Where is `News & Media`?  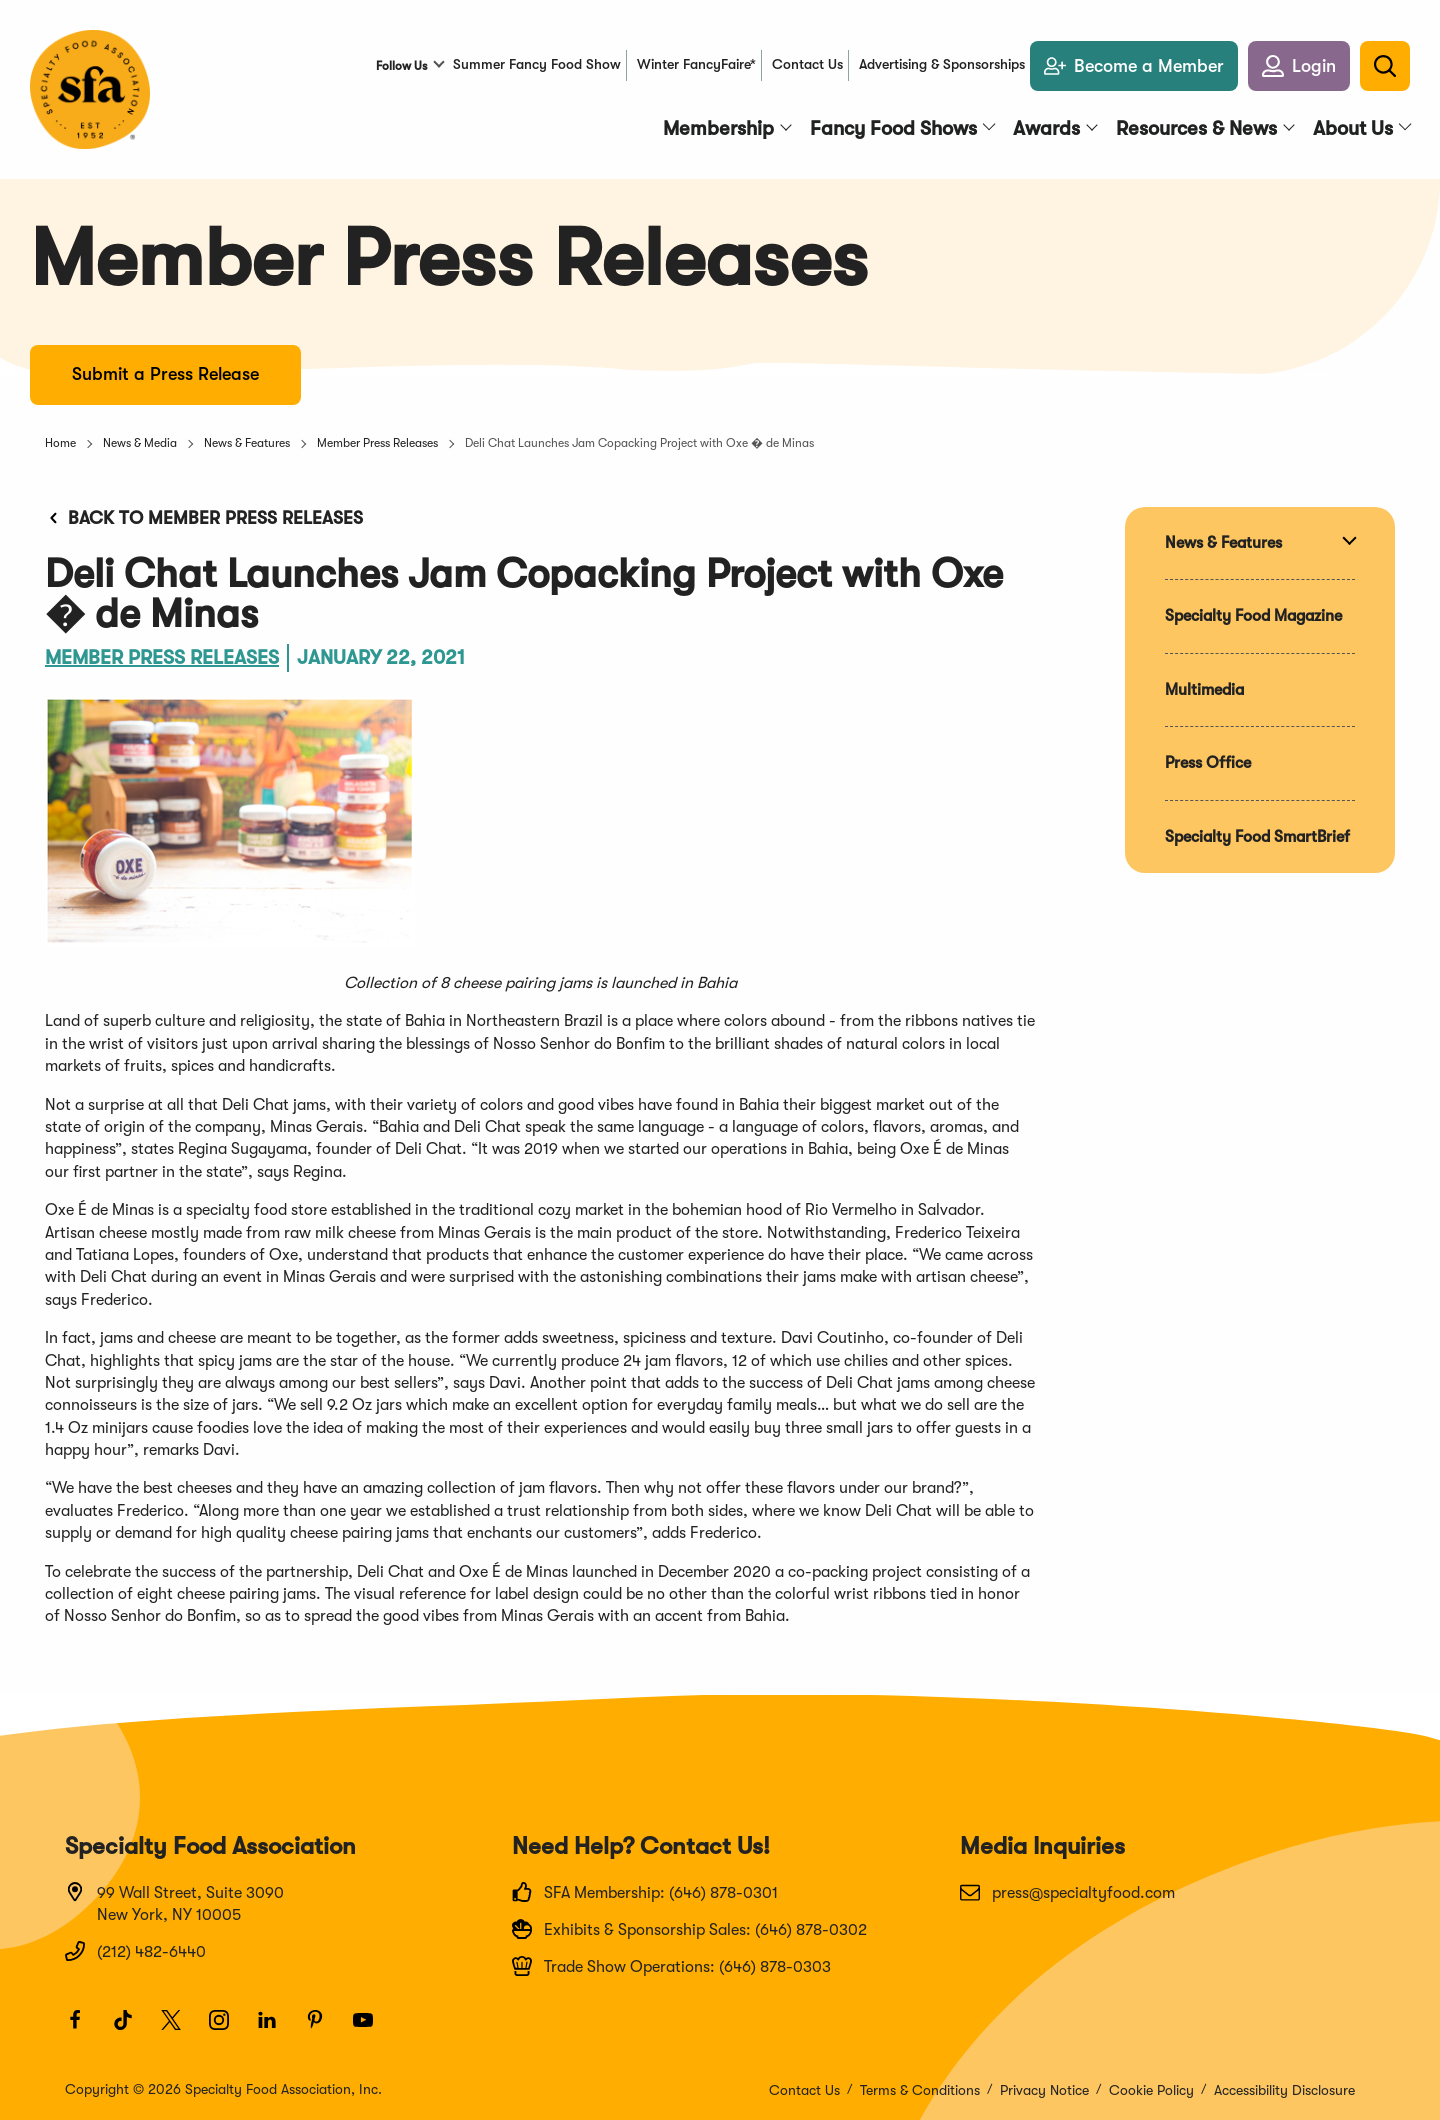 News & Media is located at coordinates (140, 443).